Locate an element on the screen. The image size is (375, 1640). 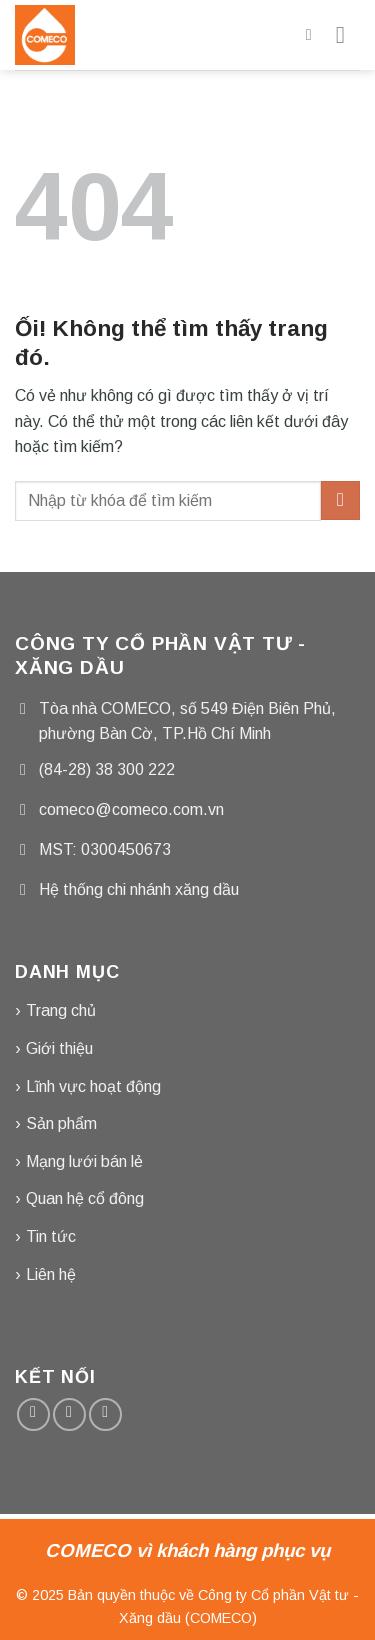
Mạng lưới bán lẻ is located at coordinates (84, 1161).